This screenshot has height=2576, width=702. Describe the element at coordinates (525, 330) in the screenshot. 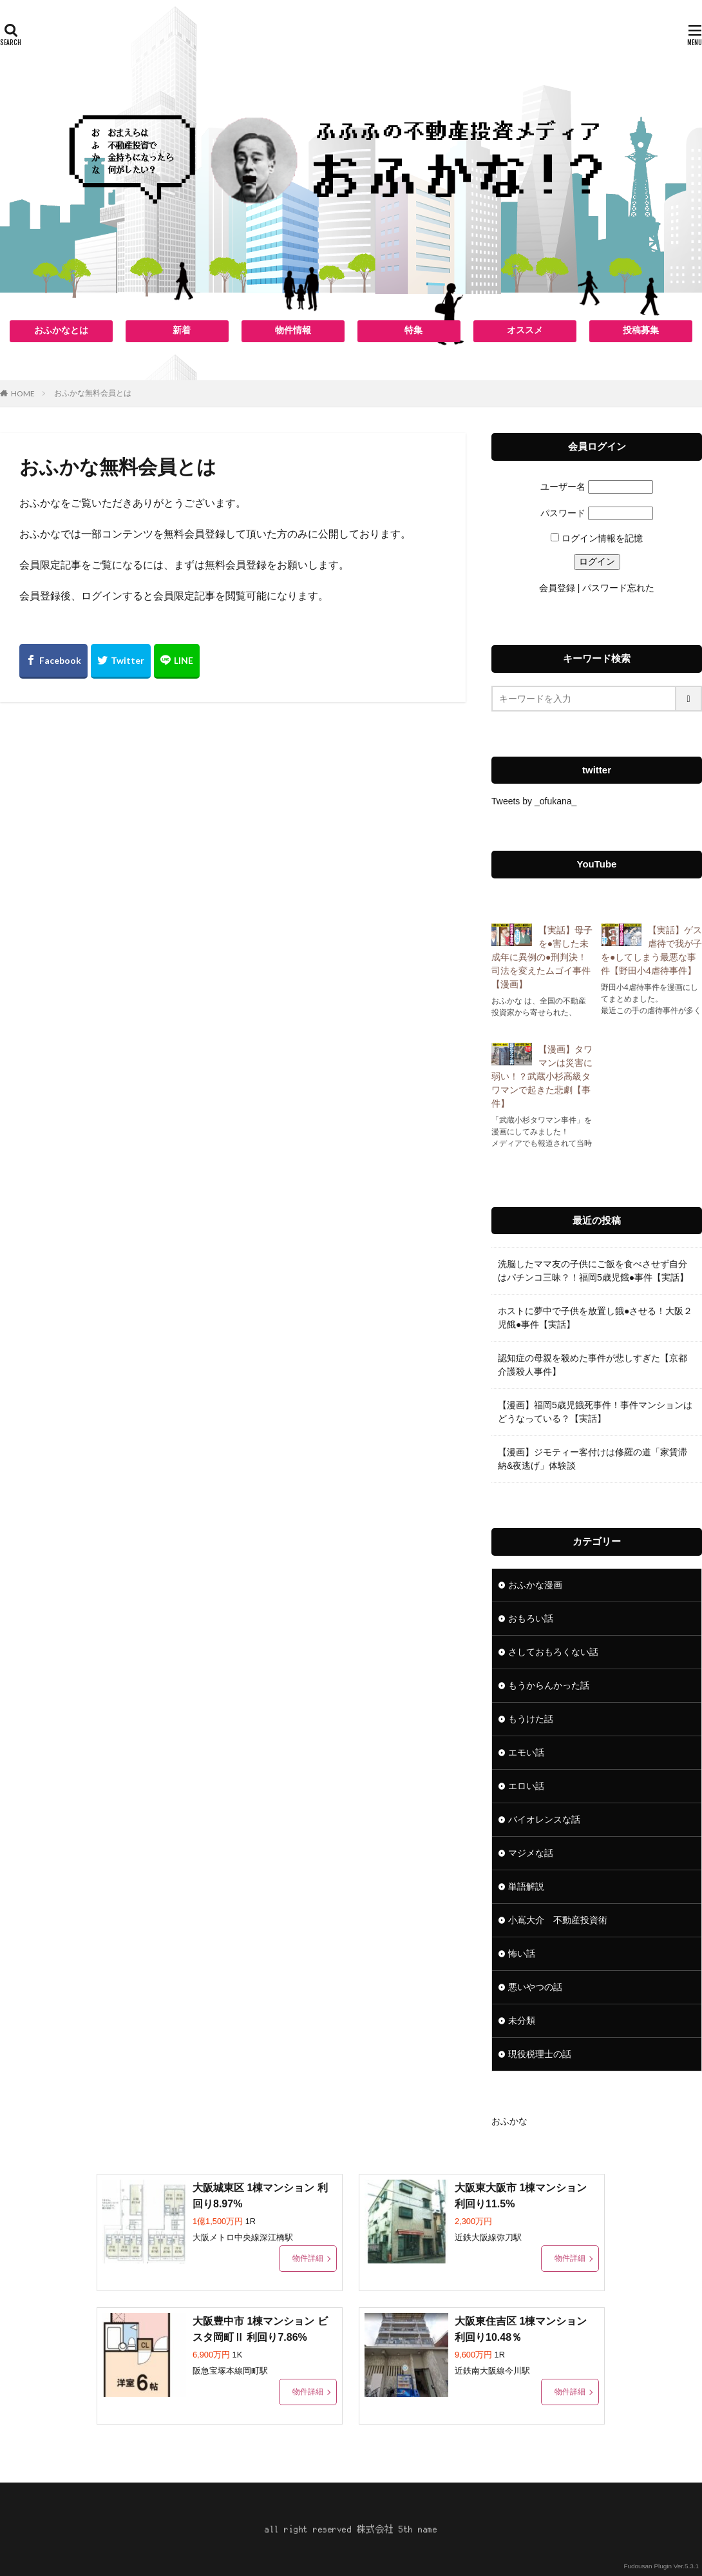

I see `オススメ` at that location.